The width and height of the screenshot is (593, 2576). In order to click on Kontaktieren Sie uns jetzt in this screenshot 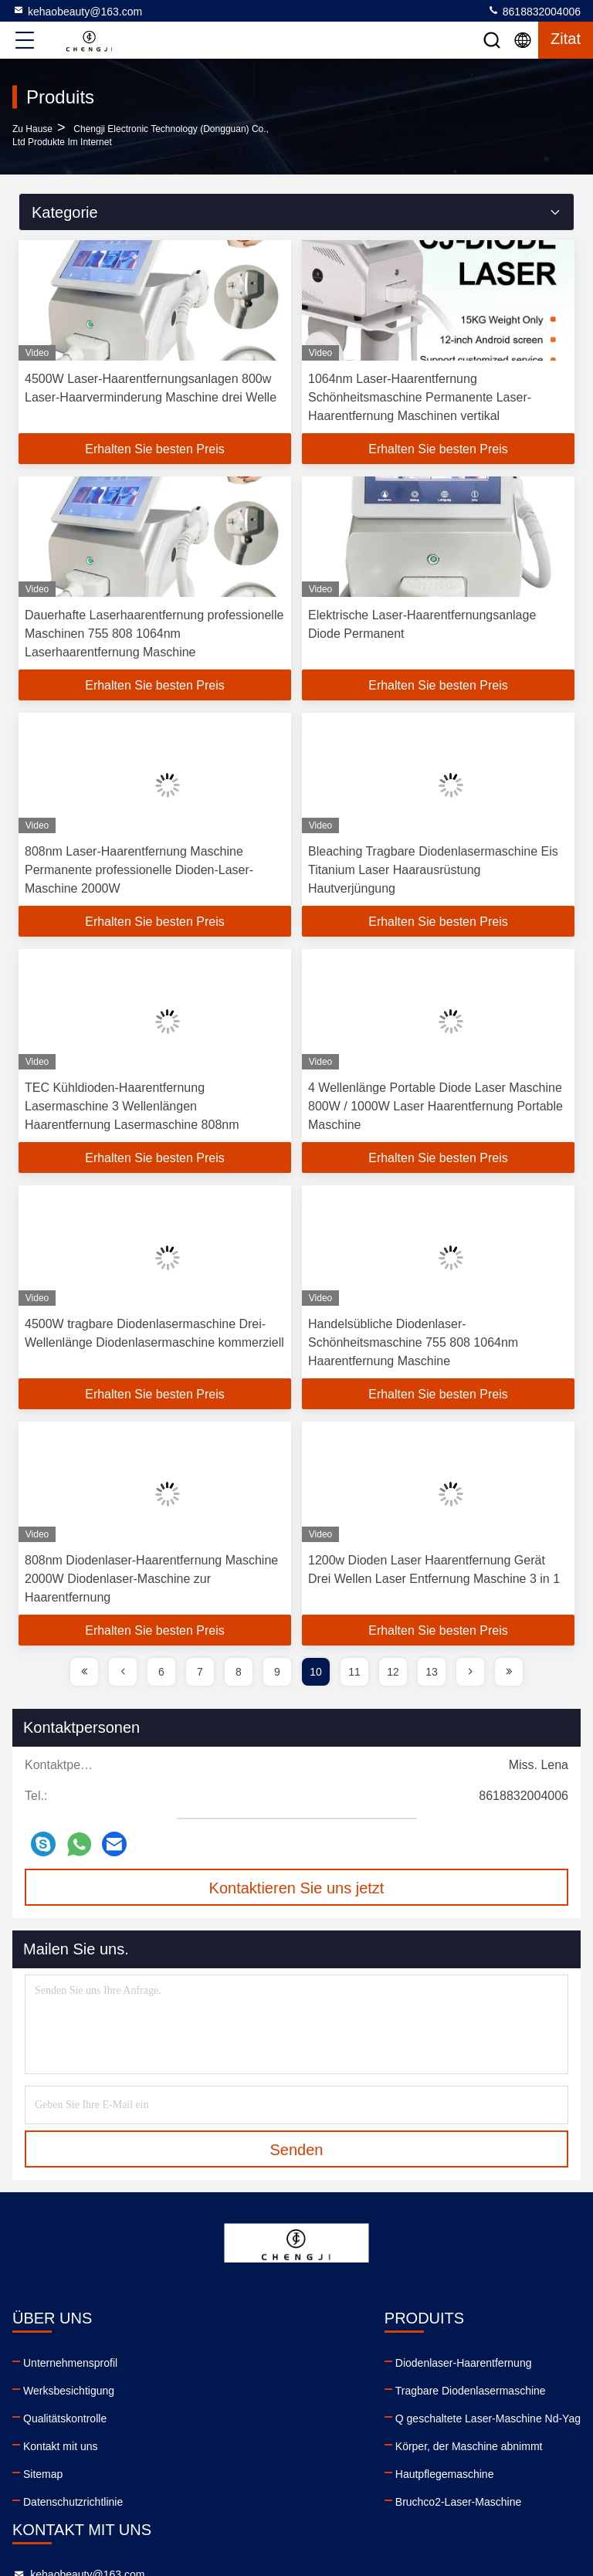, I will do `click(297, 1887)`.